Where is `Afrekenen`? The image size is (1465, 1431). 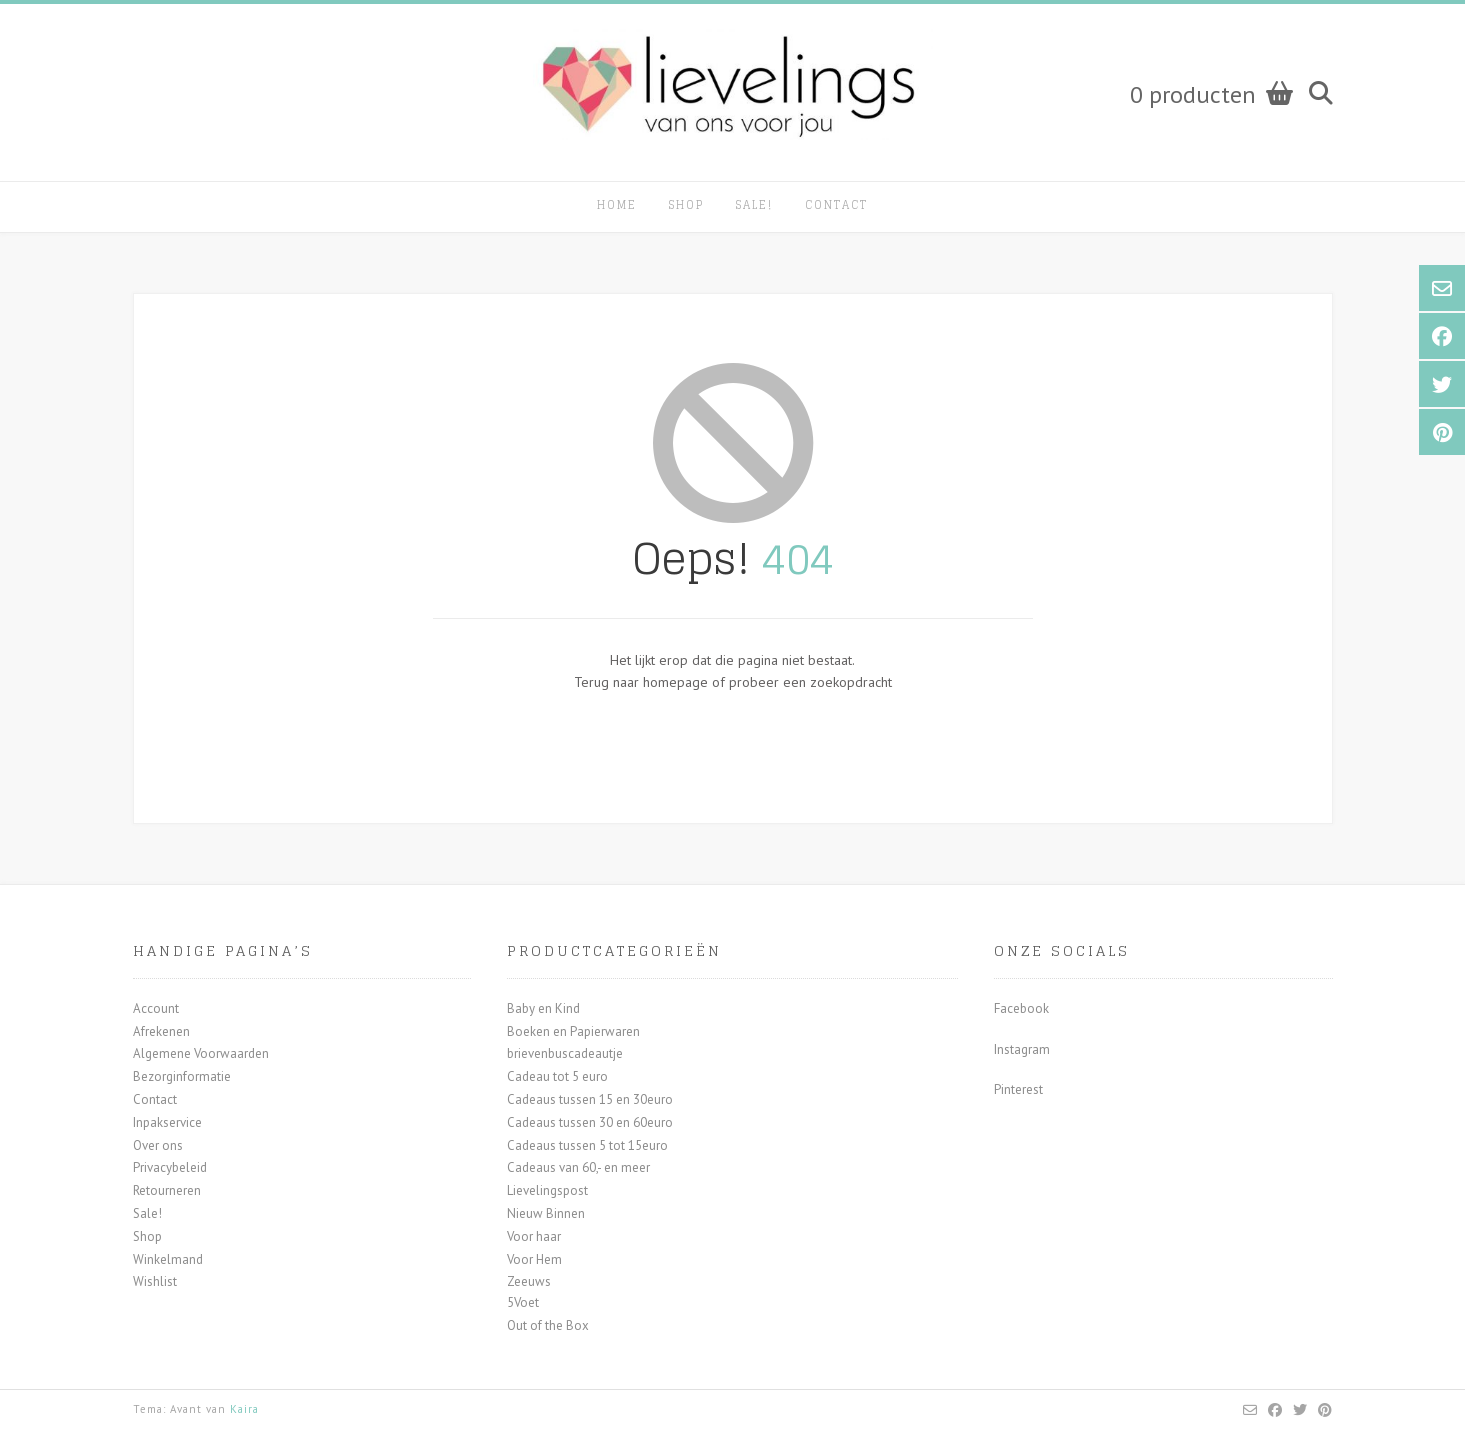
Afrekenen is located at coordinates (161, 1031).